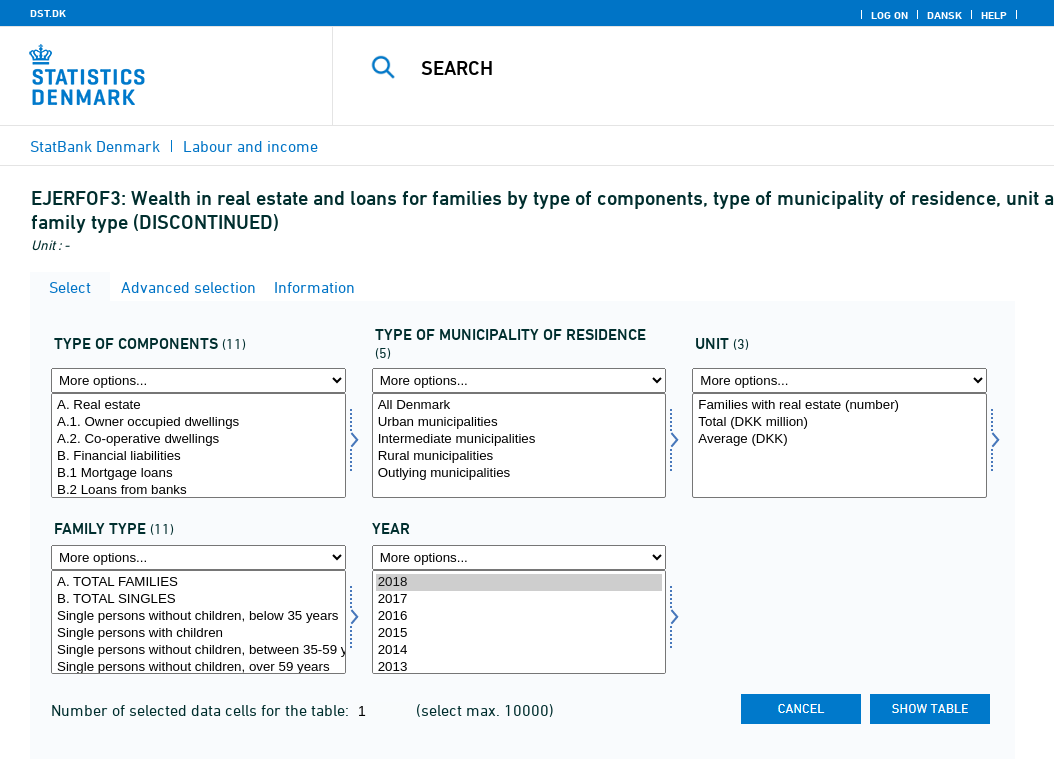 The image size is (1054, 759). Describe the element at coordinates (519, 473) in the screenshot. I see `Outlying municipalities` at that location.